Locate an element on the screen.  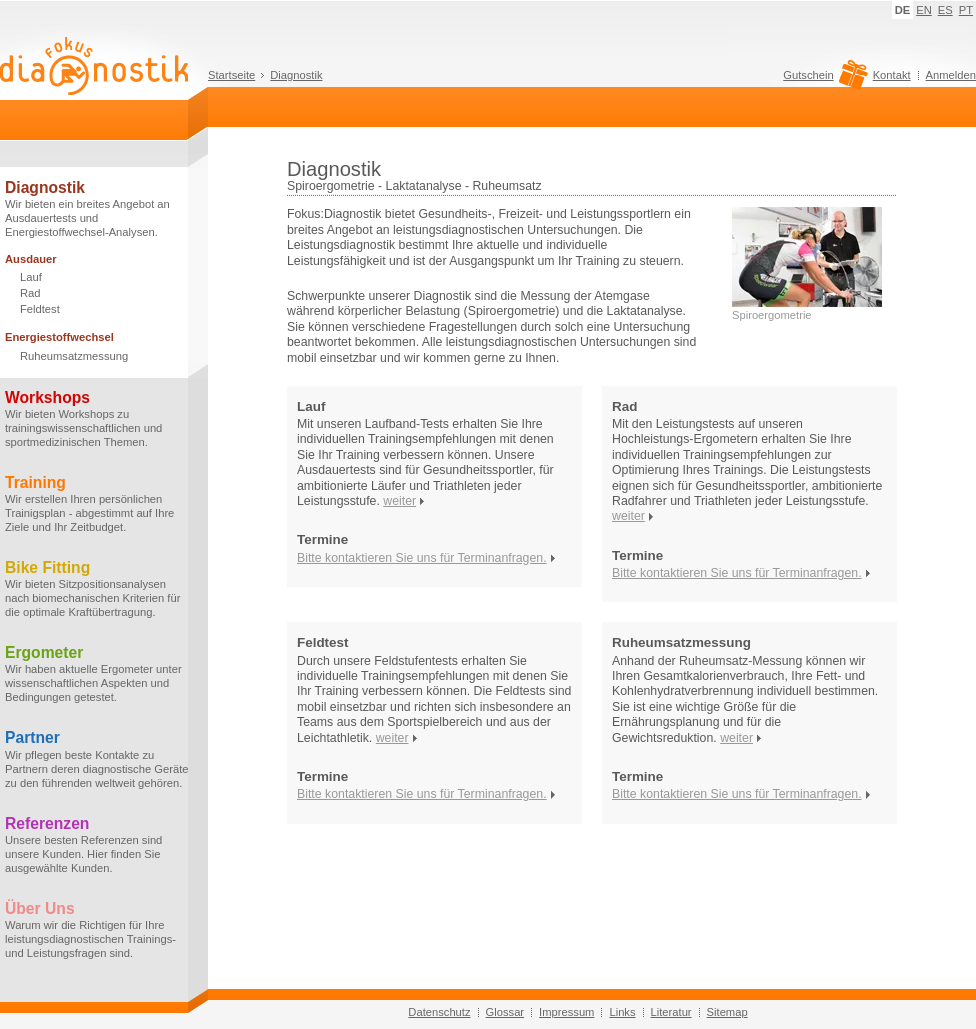
Links is located at coordinates (622, 1012).